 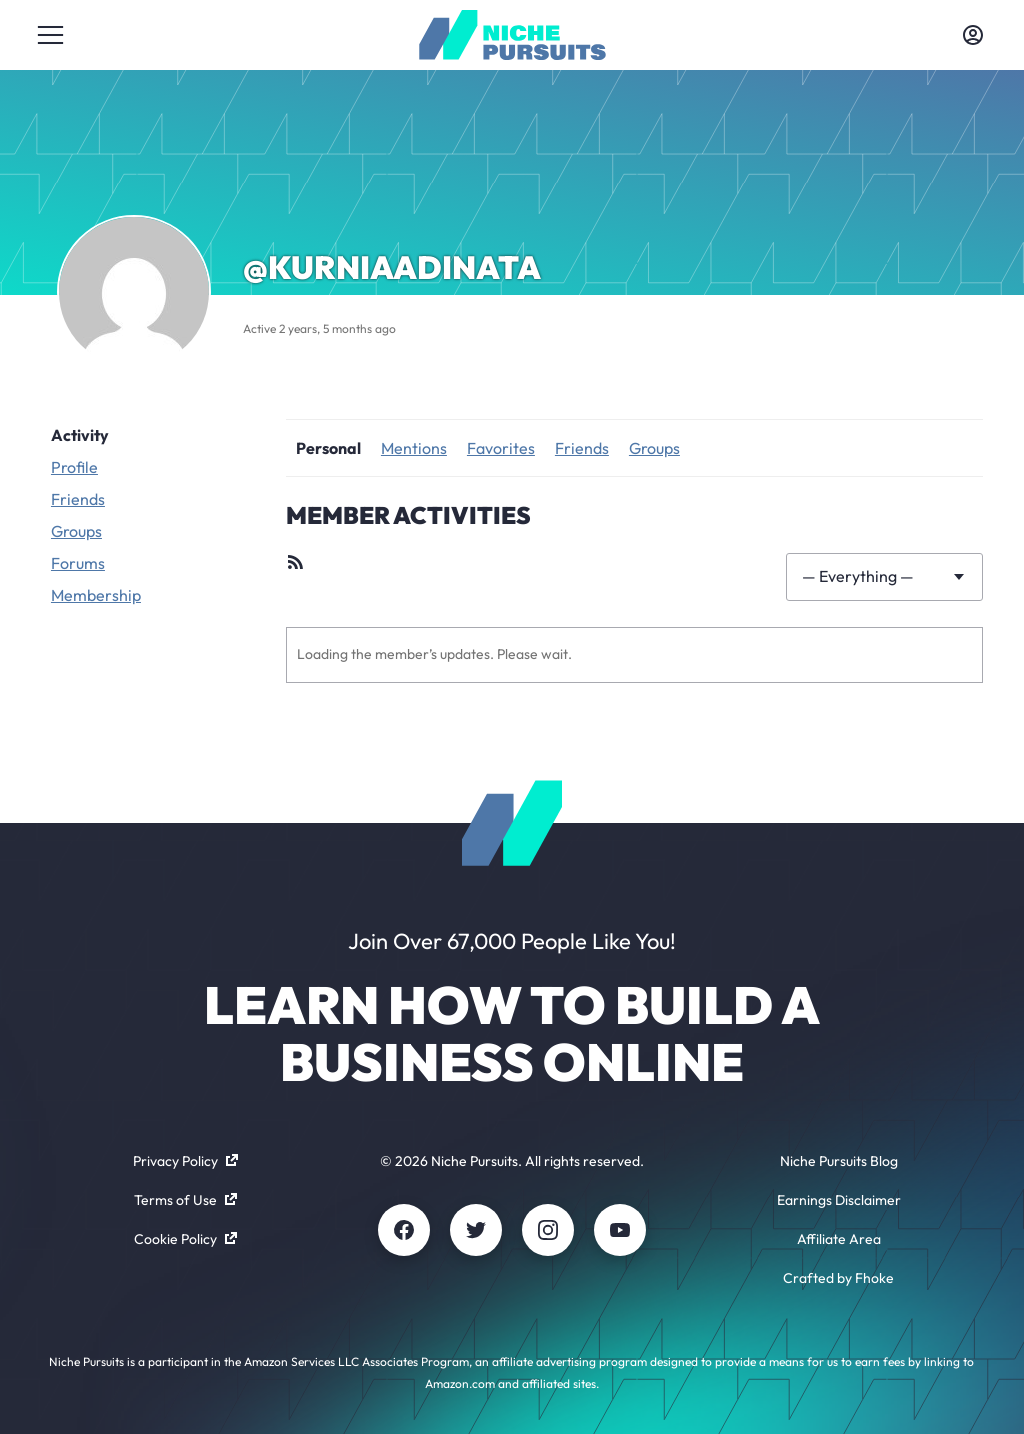 I want to click on Niche Pursuits Blog, so click(x=839, y=1161).